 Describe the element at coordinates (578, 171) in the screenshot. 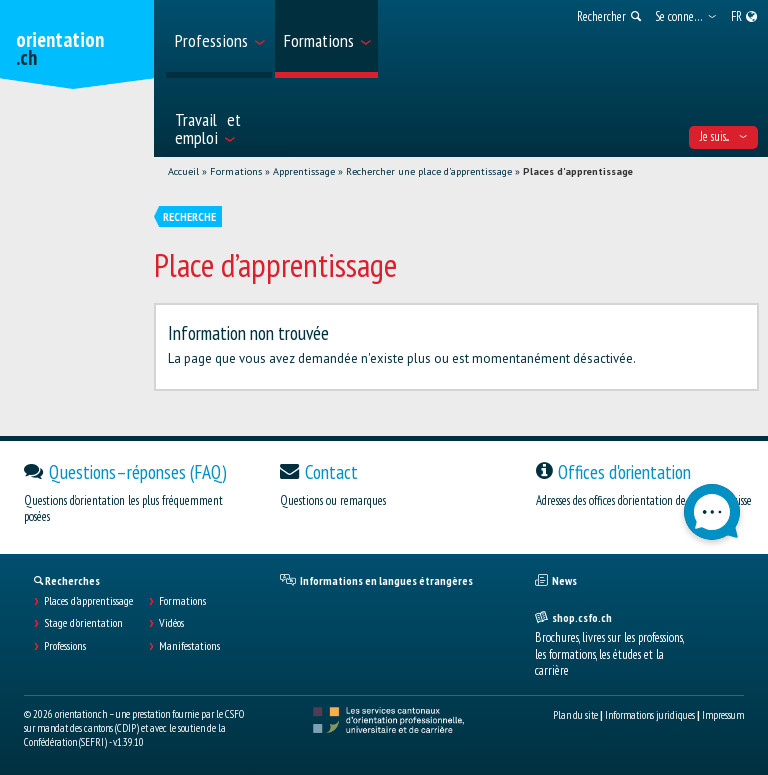

I see `Places d'apprentissage` at that location.